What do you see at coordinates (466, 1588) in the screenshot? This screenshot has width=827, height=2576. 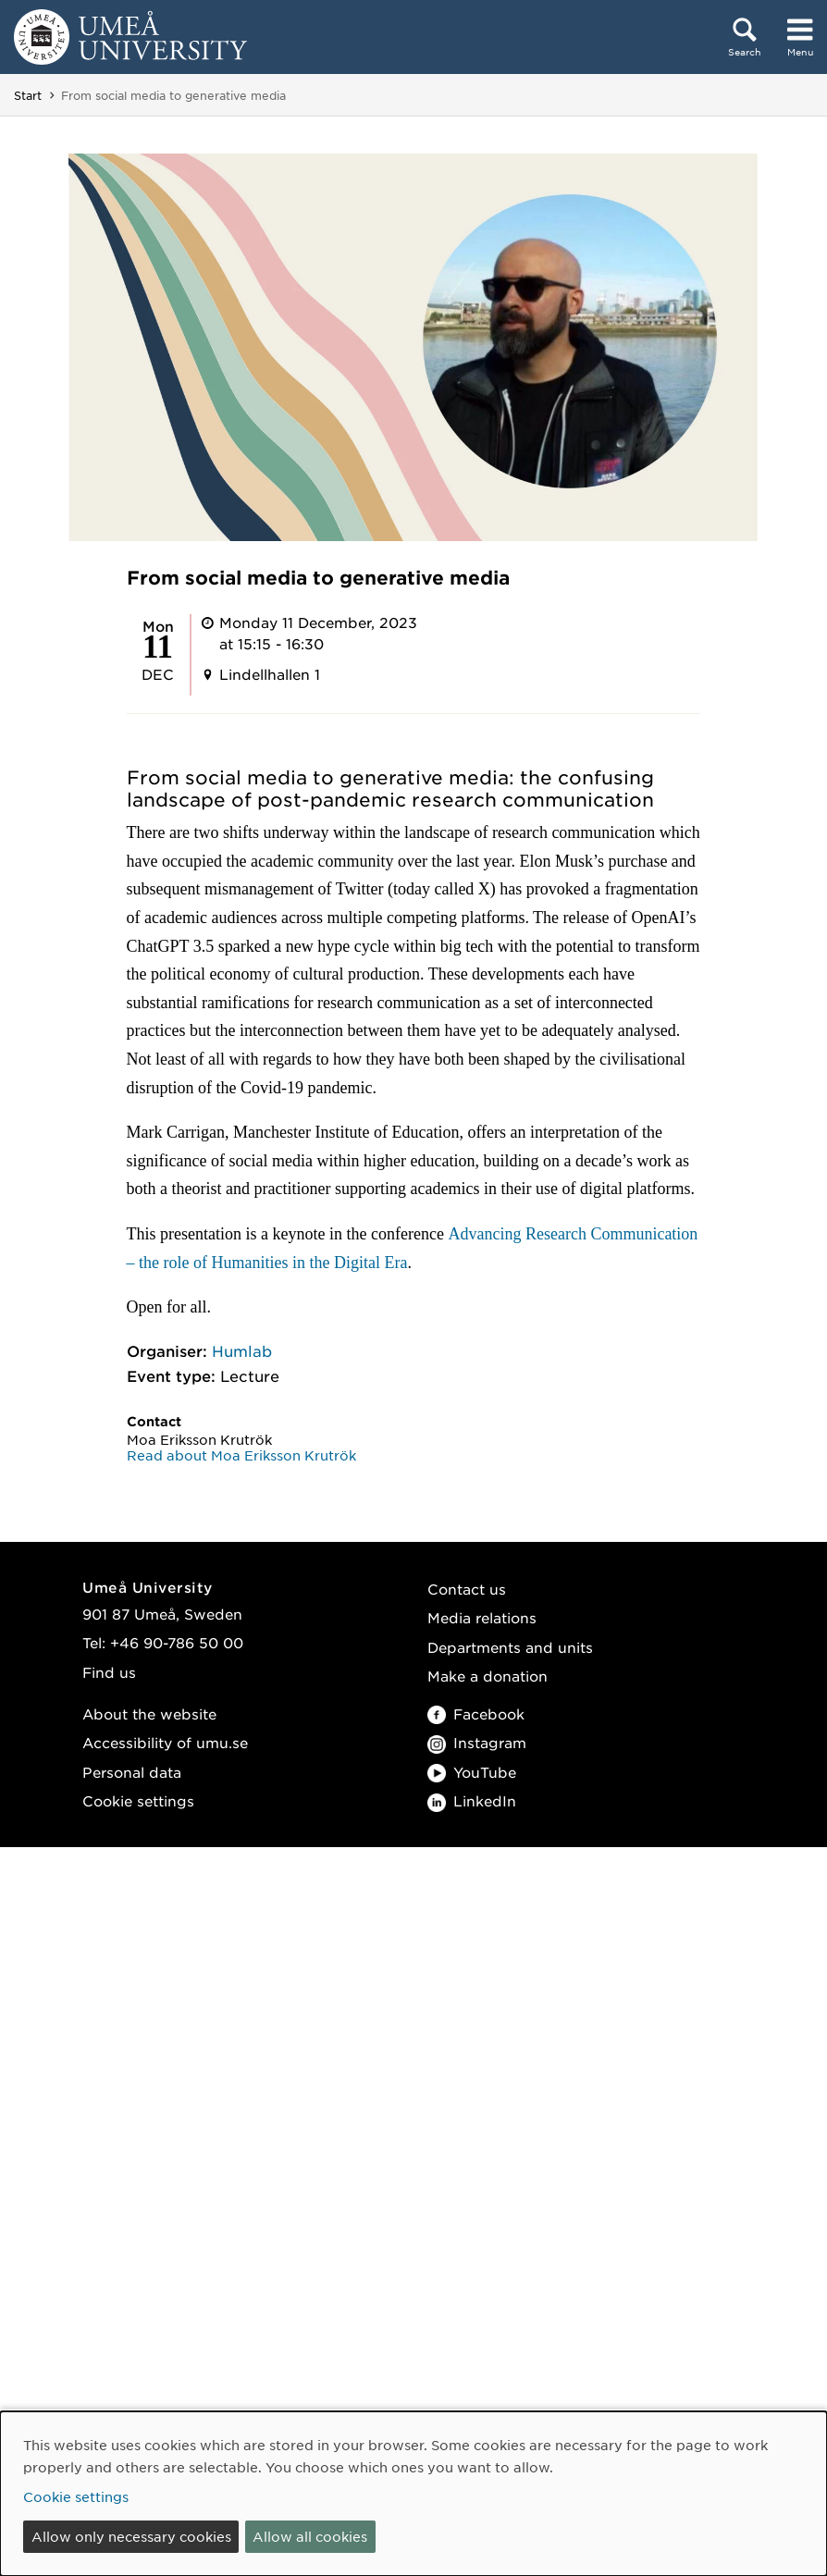 I see `Contact us` at bounding box center [466, 1588].